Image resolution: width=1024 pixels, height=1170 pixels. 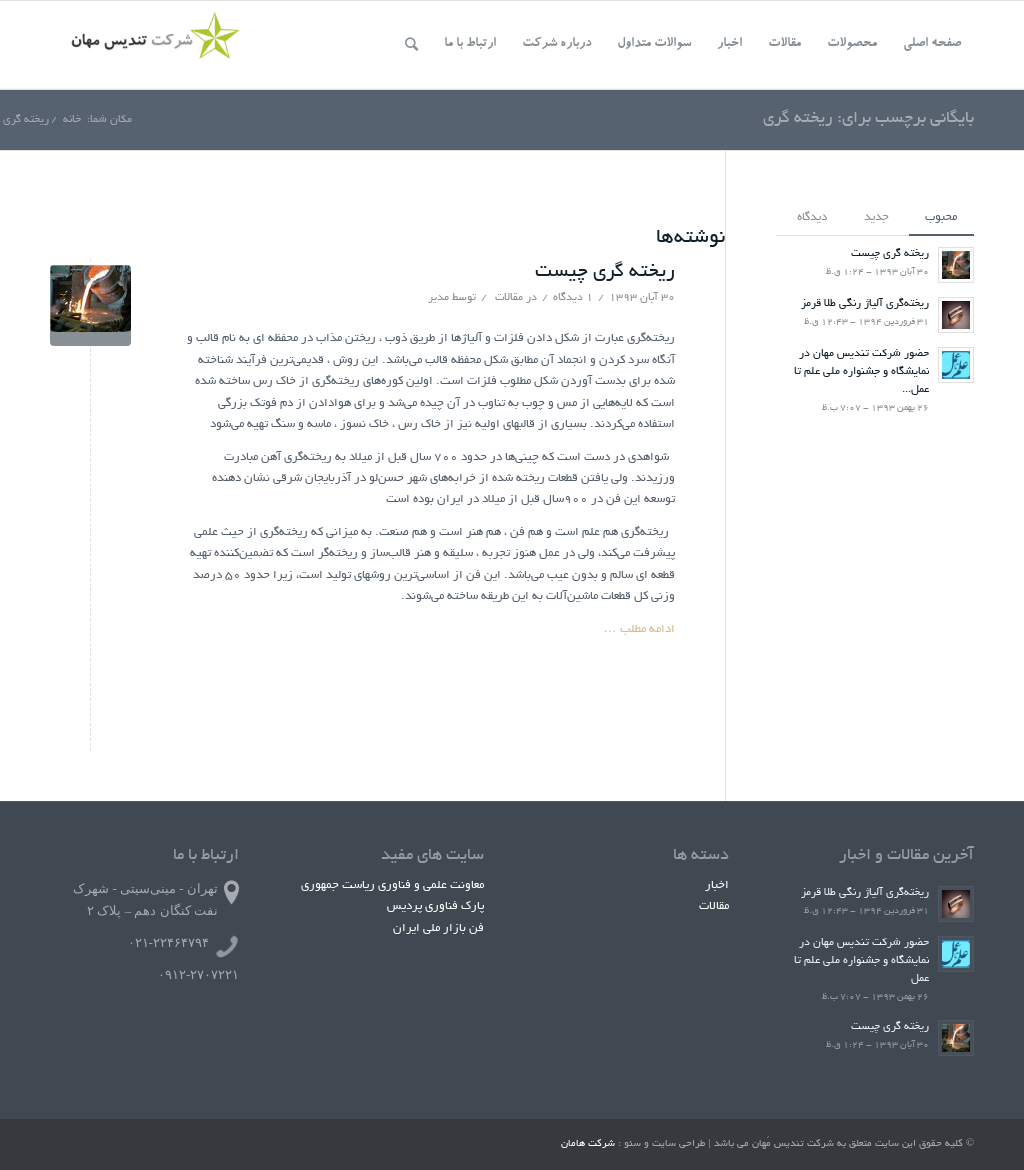 I want to click on ادامه مطلب …, so click(x=639, y=629).